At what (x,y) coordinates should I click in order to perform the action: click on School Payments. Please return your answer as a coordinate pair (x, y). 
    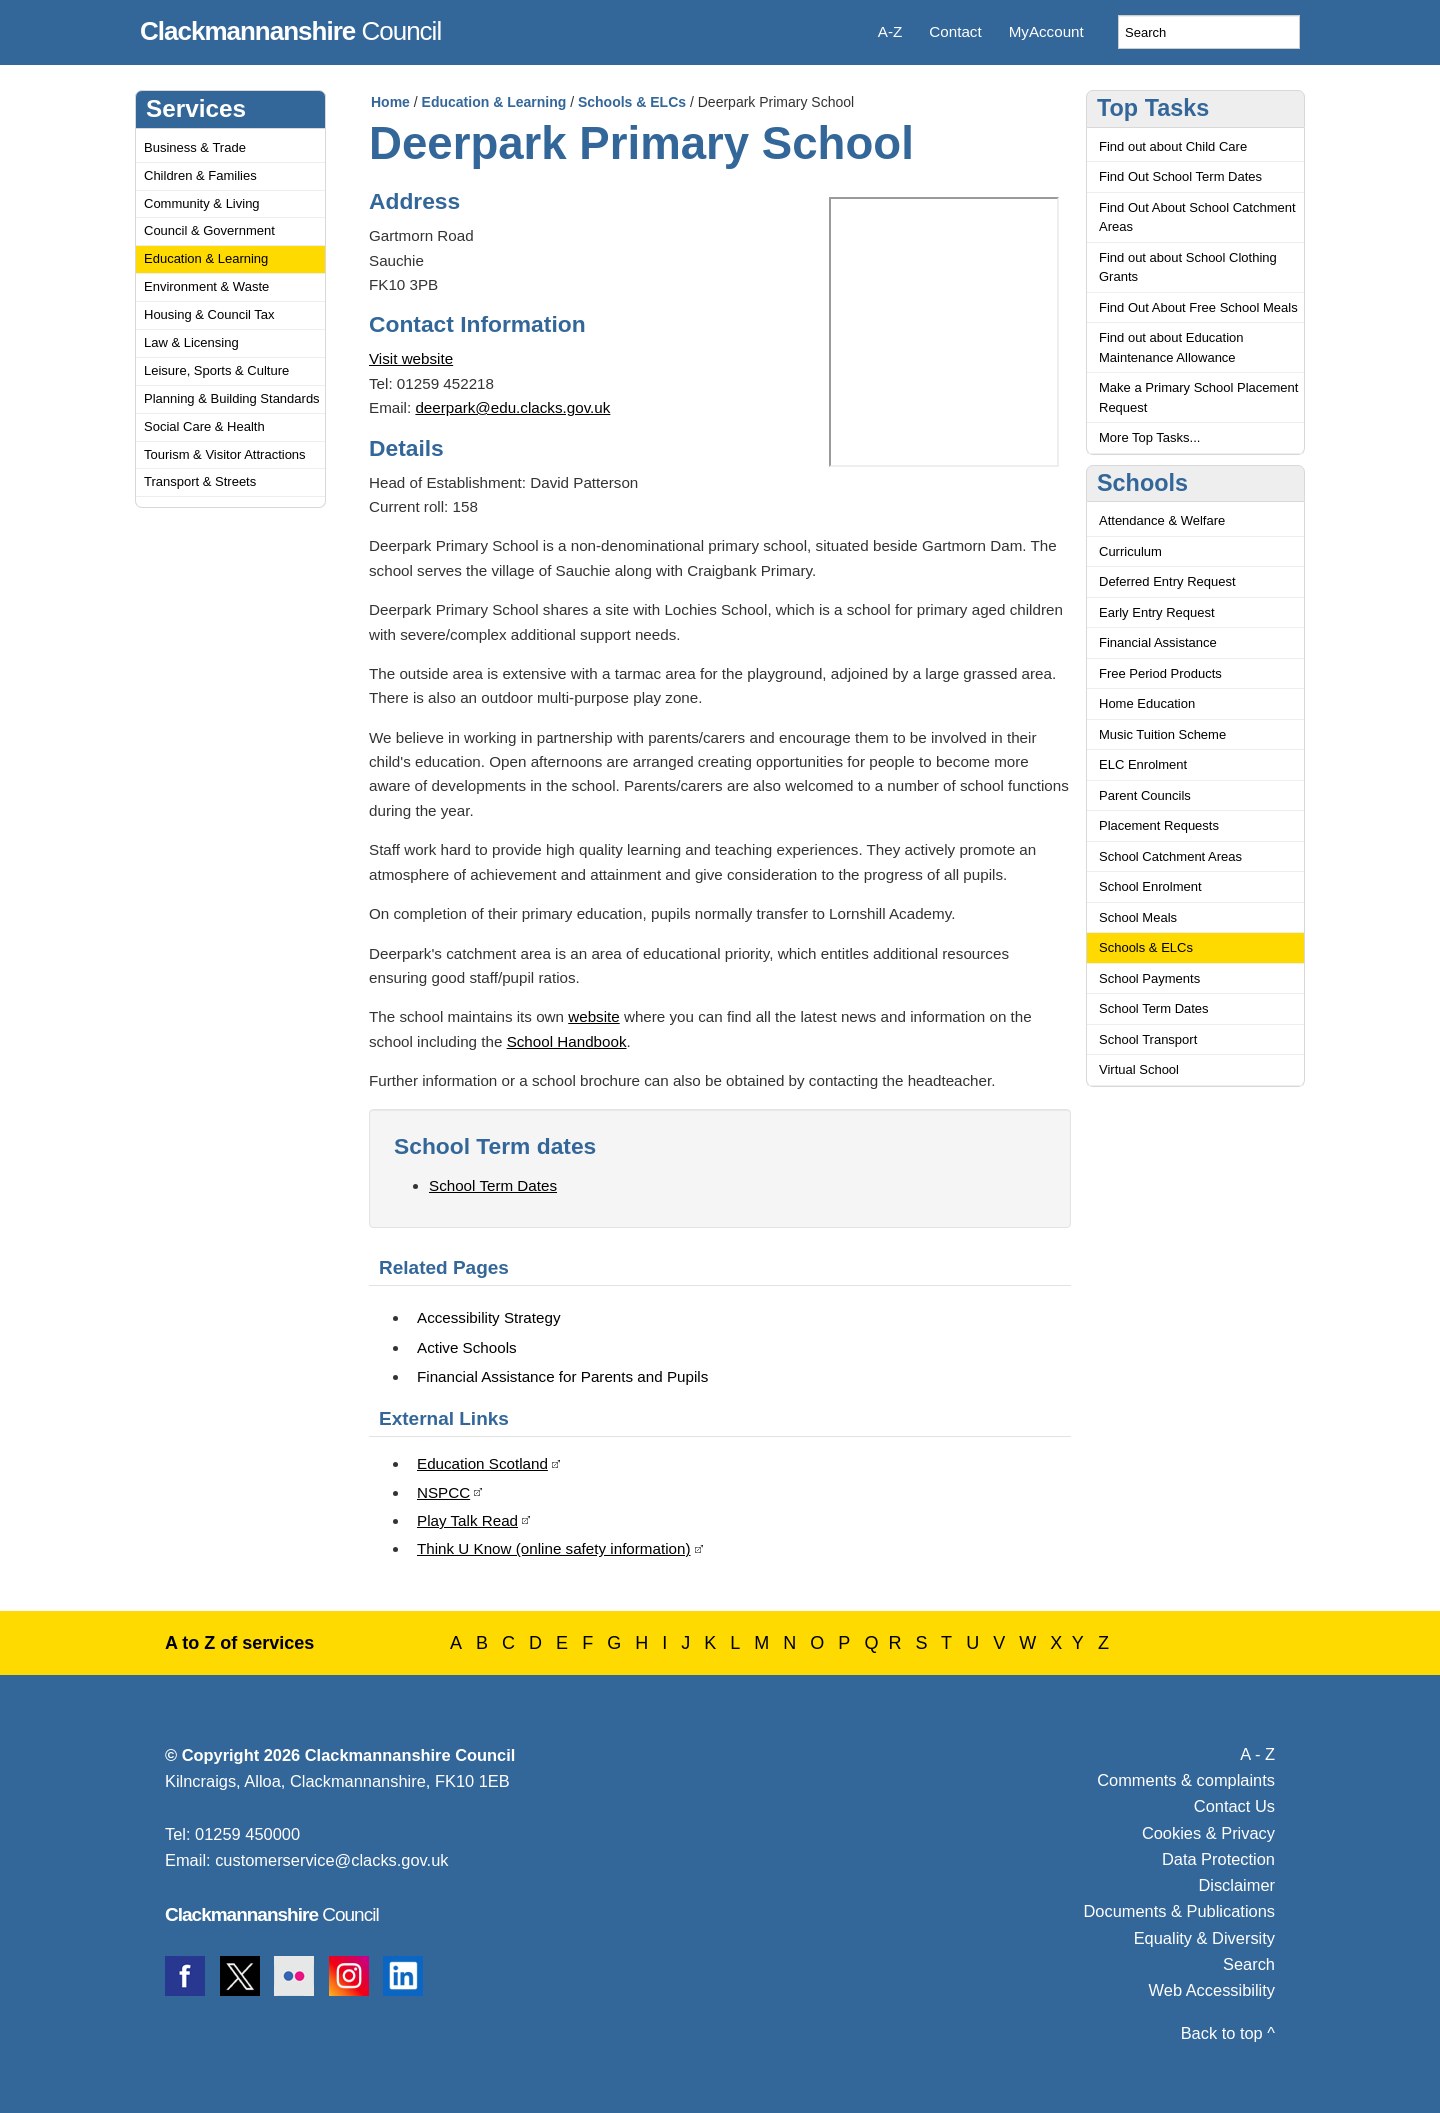
    Looking at the image, I should click on (1149, 978).